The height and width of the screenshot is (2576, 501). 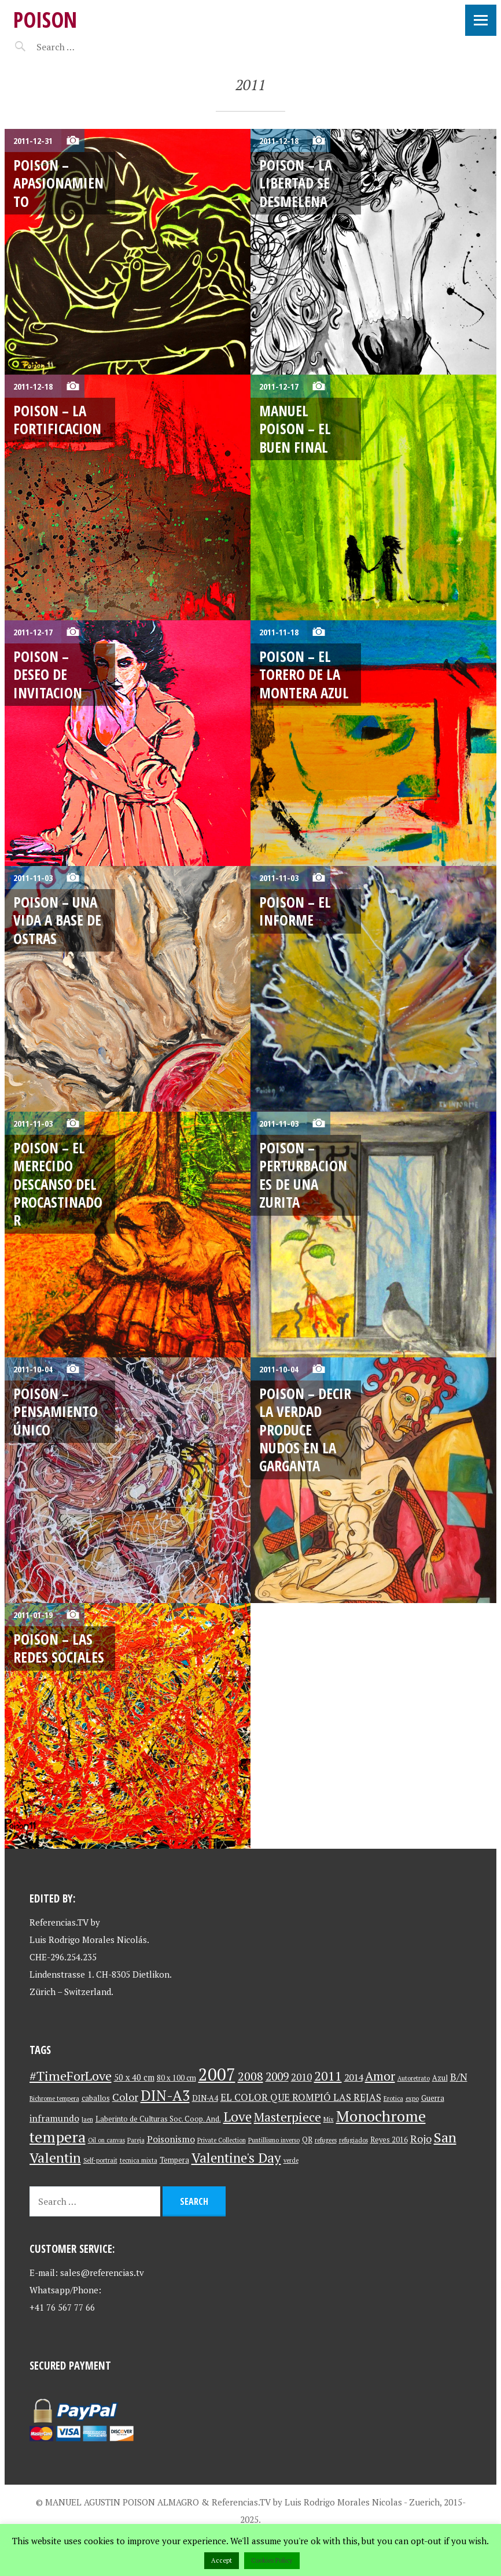 What do you see at coordinates (237, 2117) in the screenshot?
I see `Love [Love (15 items)]` at bounding box center [237, 2117].